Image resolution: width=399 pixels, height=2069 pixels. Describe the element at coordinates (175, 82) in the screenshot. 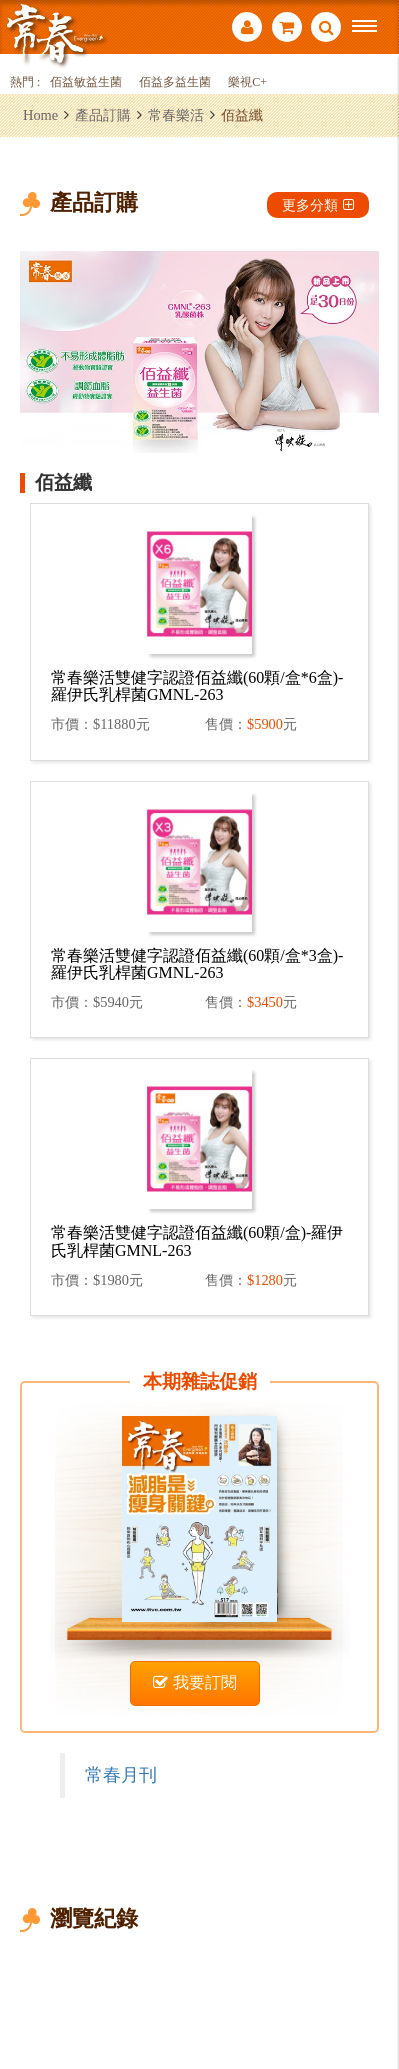

I see `佰益多益生菌` at that location.